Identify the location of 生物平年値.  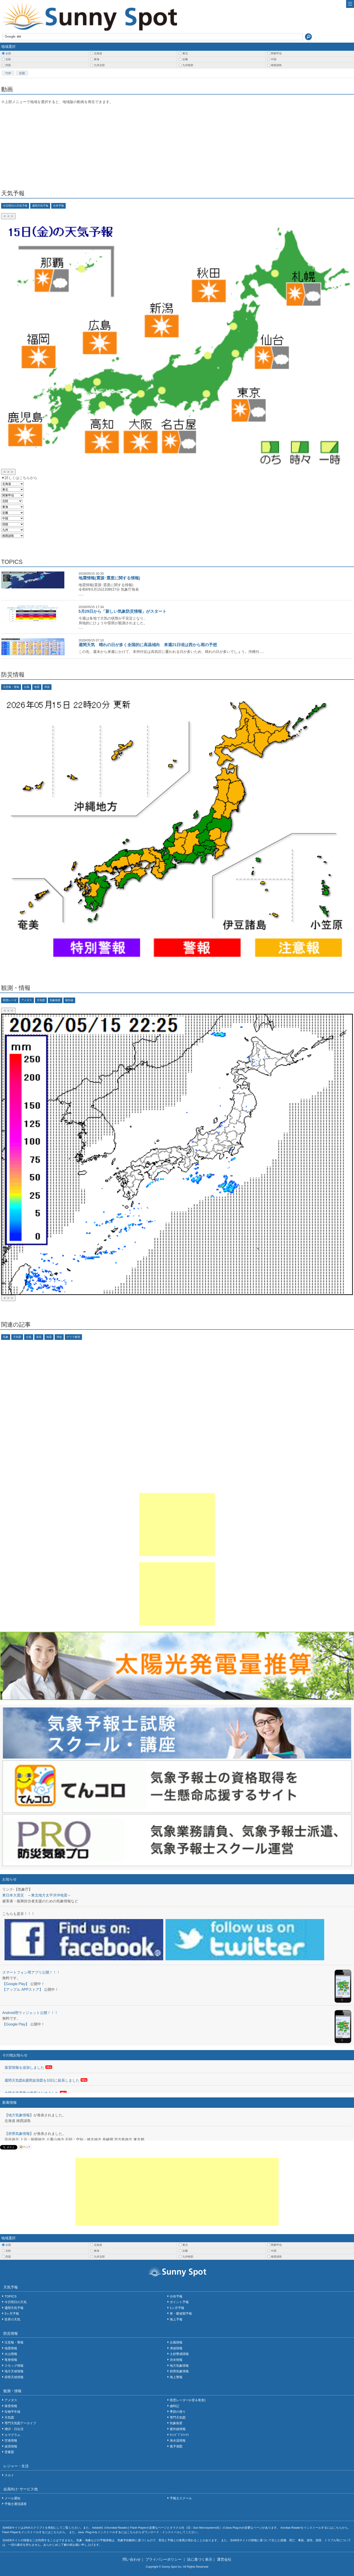
(12, 2411).